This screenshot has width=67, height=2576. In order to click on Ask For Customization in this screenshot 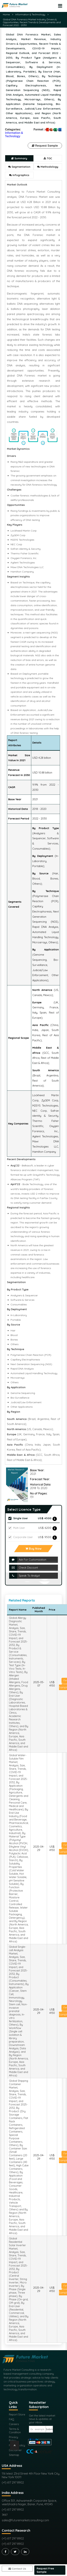, I will do `click(27, 1560)`.